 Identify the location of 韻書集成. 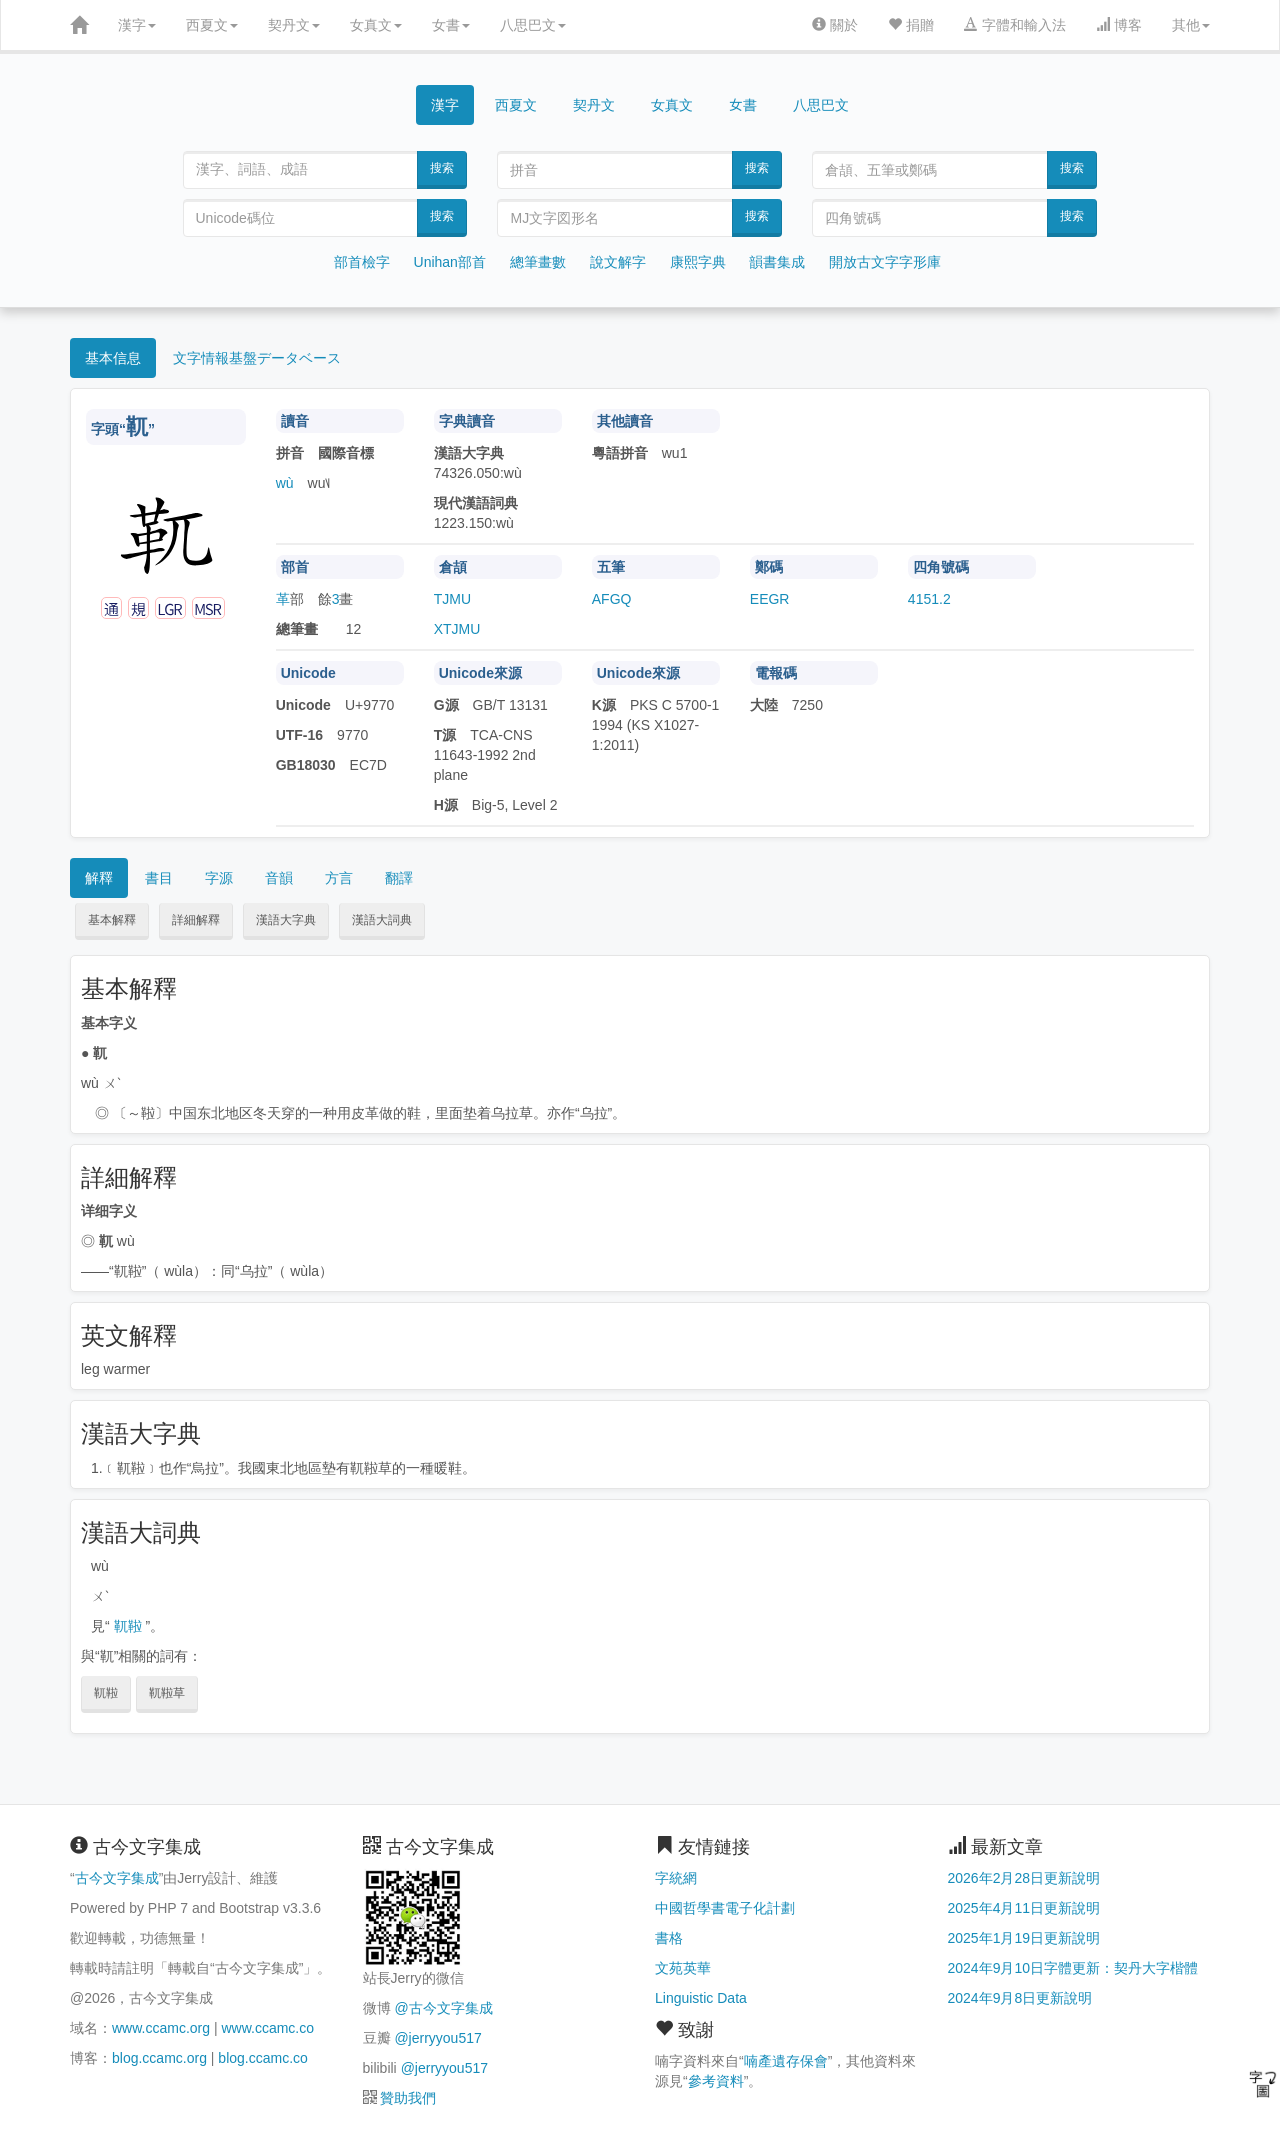
(777, 262).